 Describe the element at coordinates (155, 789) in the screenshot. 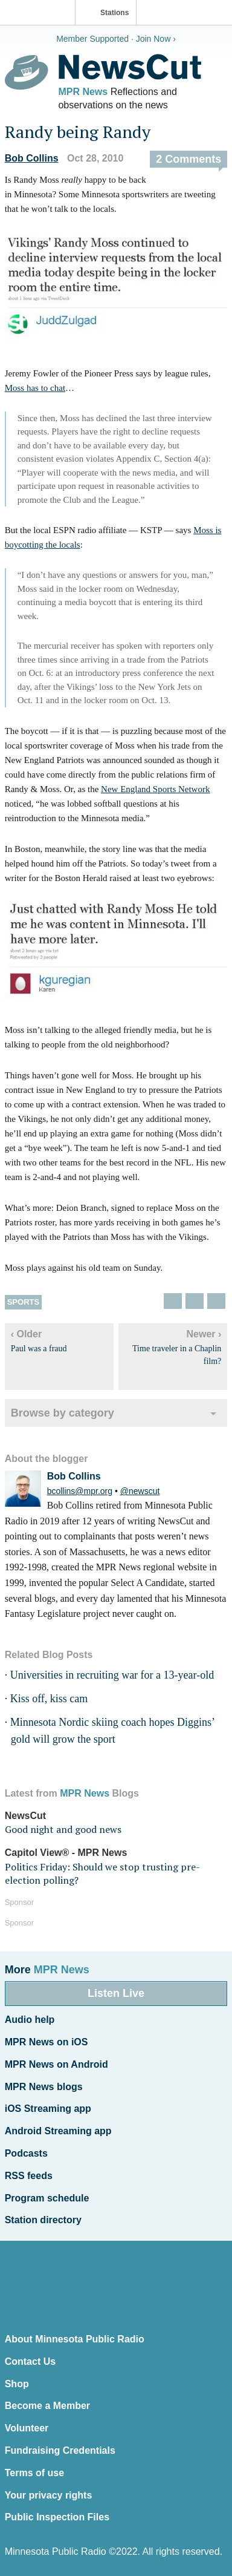

I see `New England Sports Network` at that location.